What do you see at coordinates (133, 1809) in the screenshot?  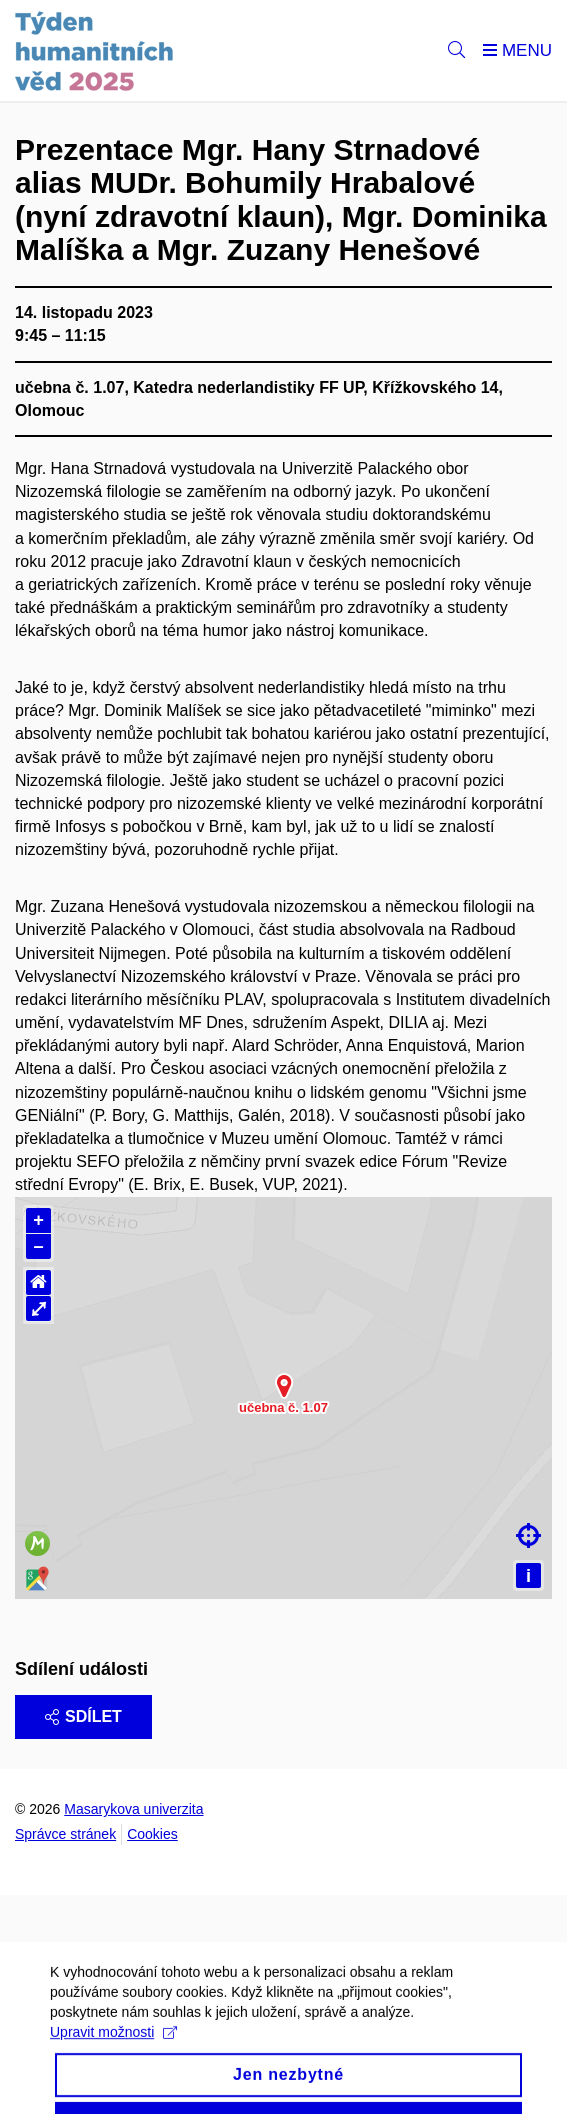 I see `Masarykova univerzita` at bounding box center [133, 1809].